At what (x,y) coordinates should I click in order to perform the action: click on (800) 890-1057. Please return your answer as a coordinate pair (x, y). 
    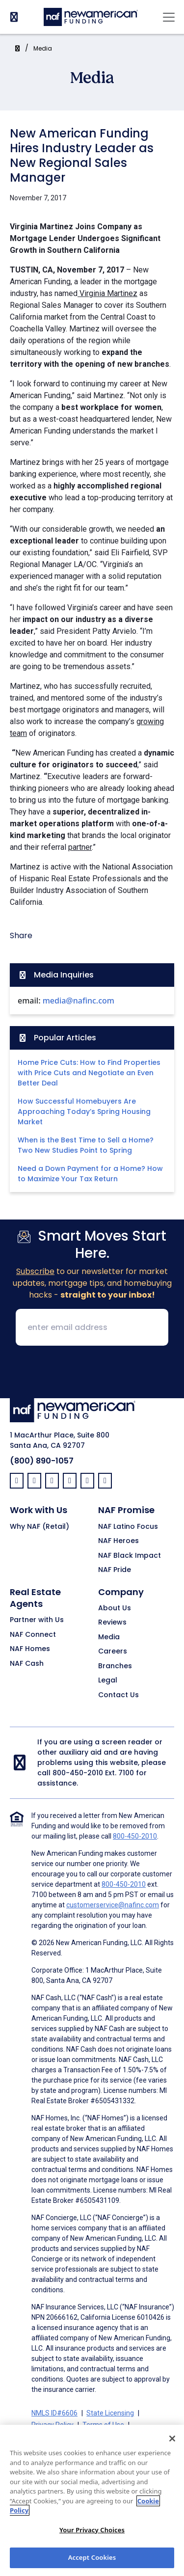
    Looking at the image, I should click on (42, 1460).